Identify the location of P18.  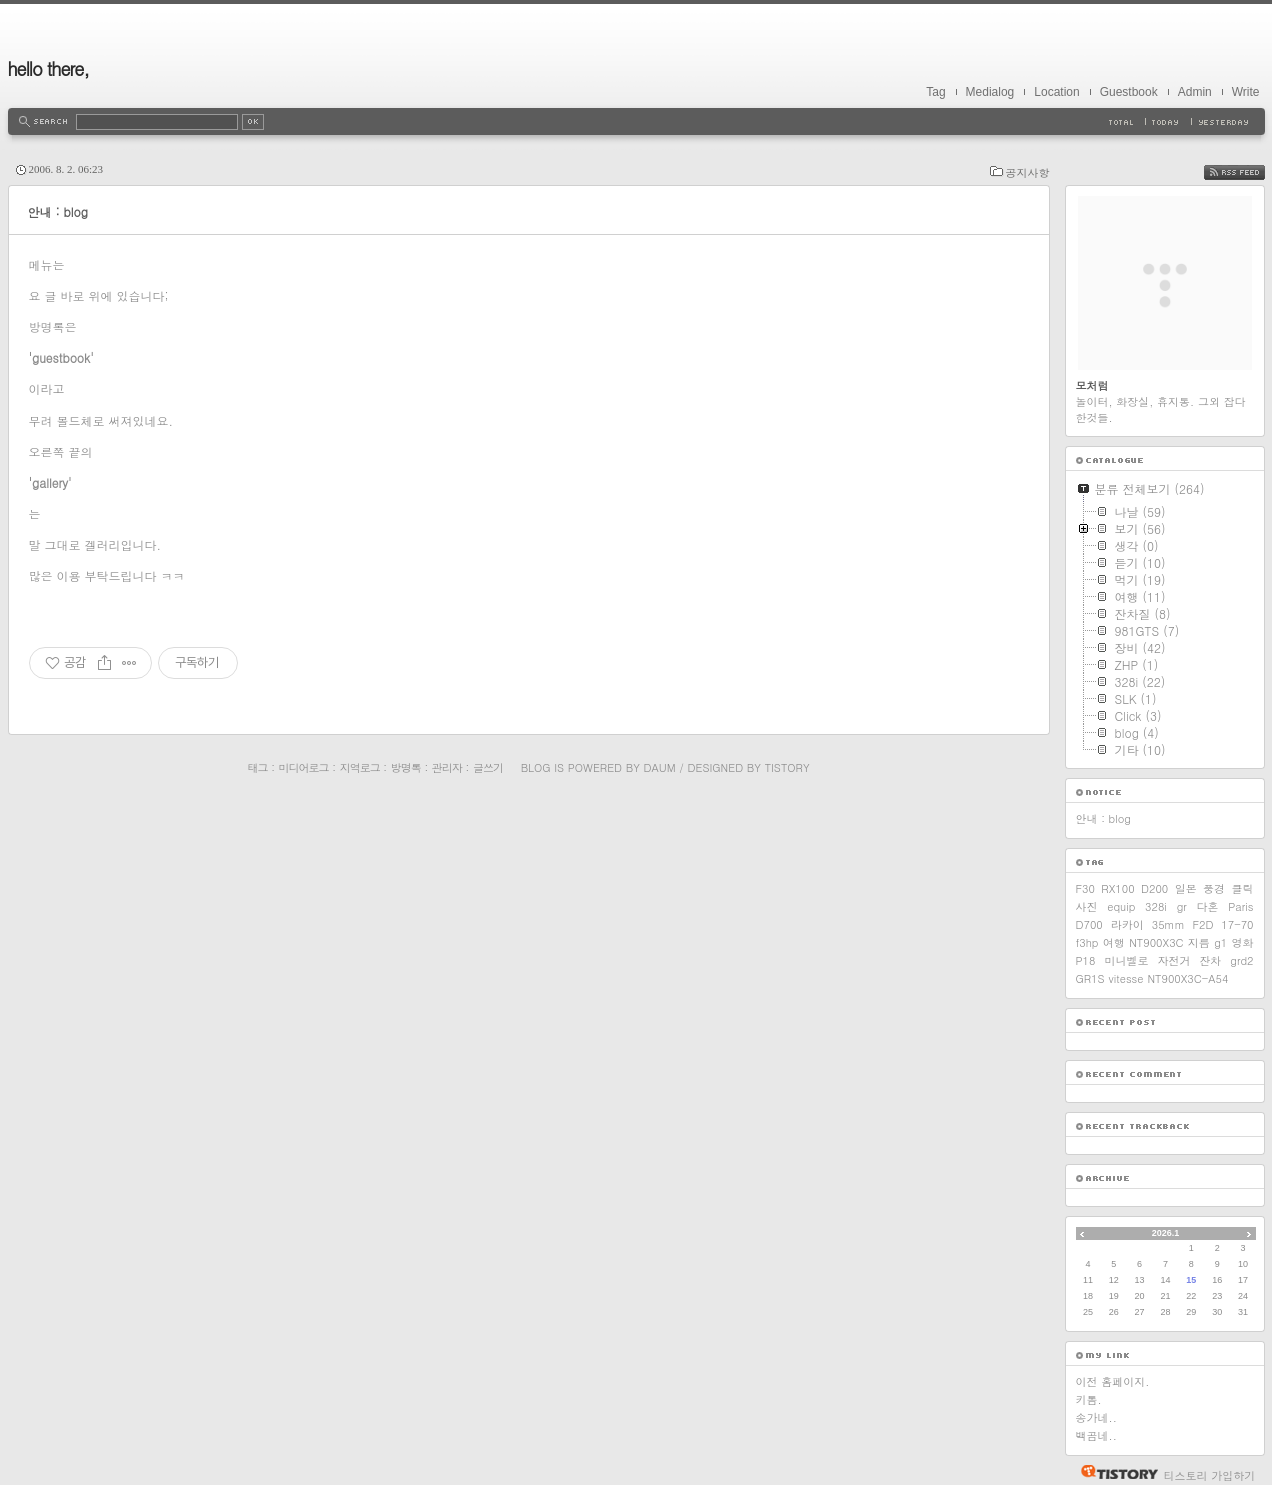
(1086, 960).